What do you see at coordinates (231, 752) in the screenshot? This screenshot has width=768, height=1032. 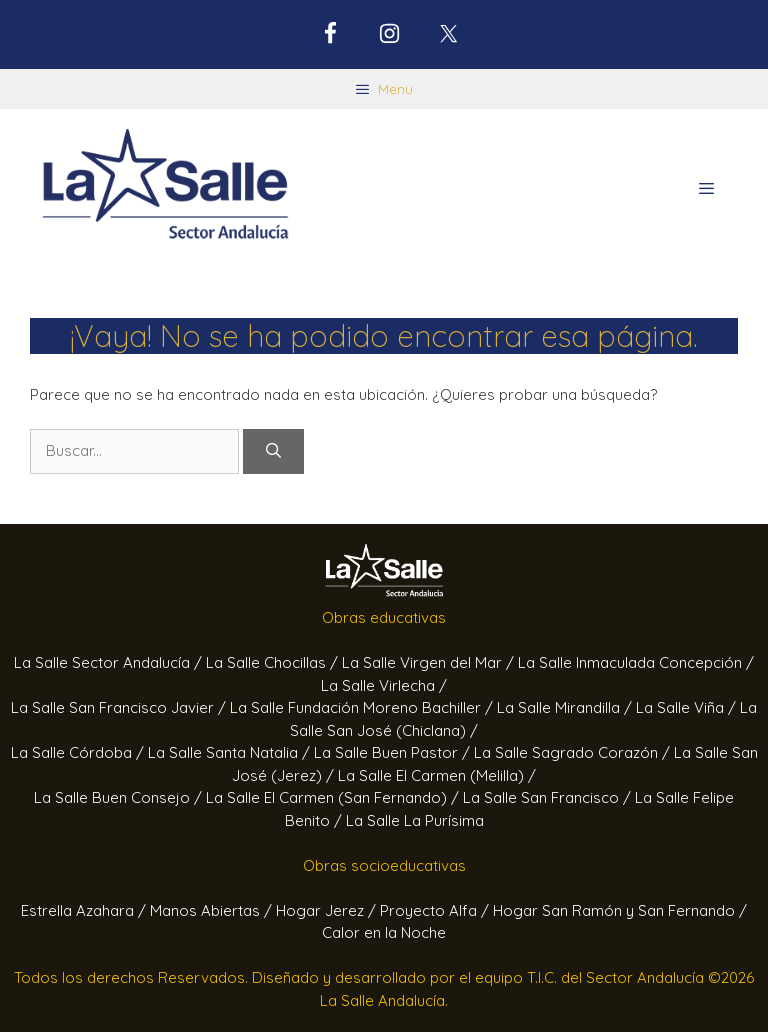 I see `La Salle Santa Natalia /` at bounding box center [231, 752].